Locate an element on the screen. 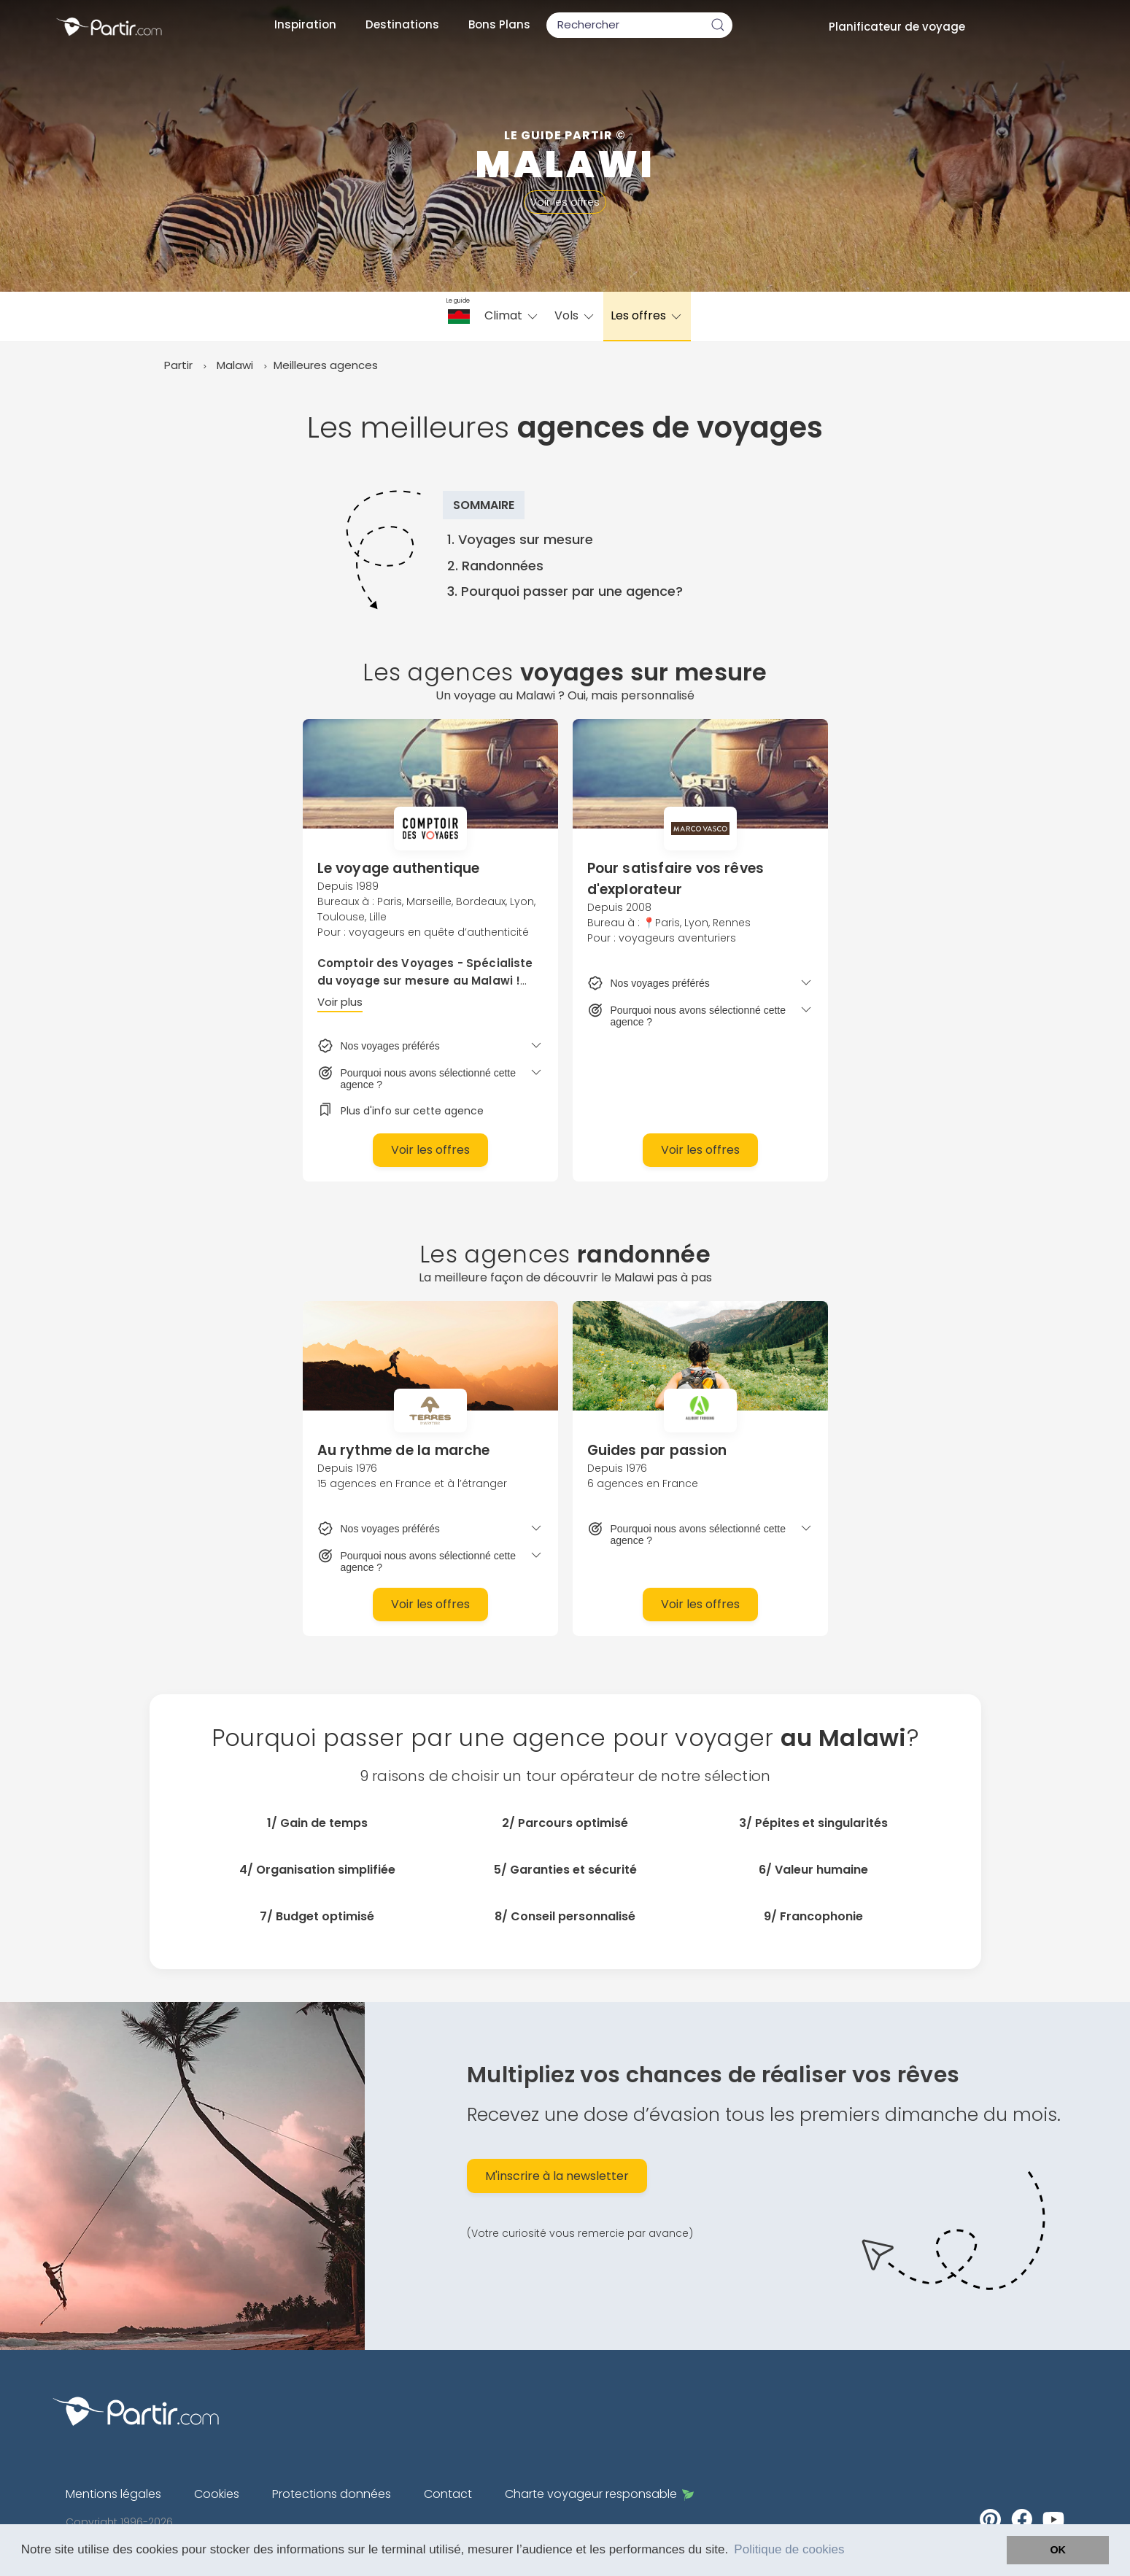 This screenshot has width=1130, height=2576. Vols is located at coordinates (575, 315).